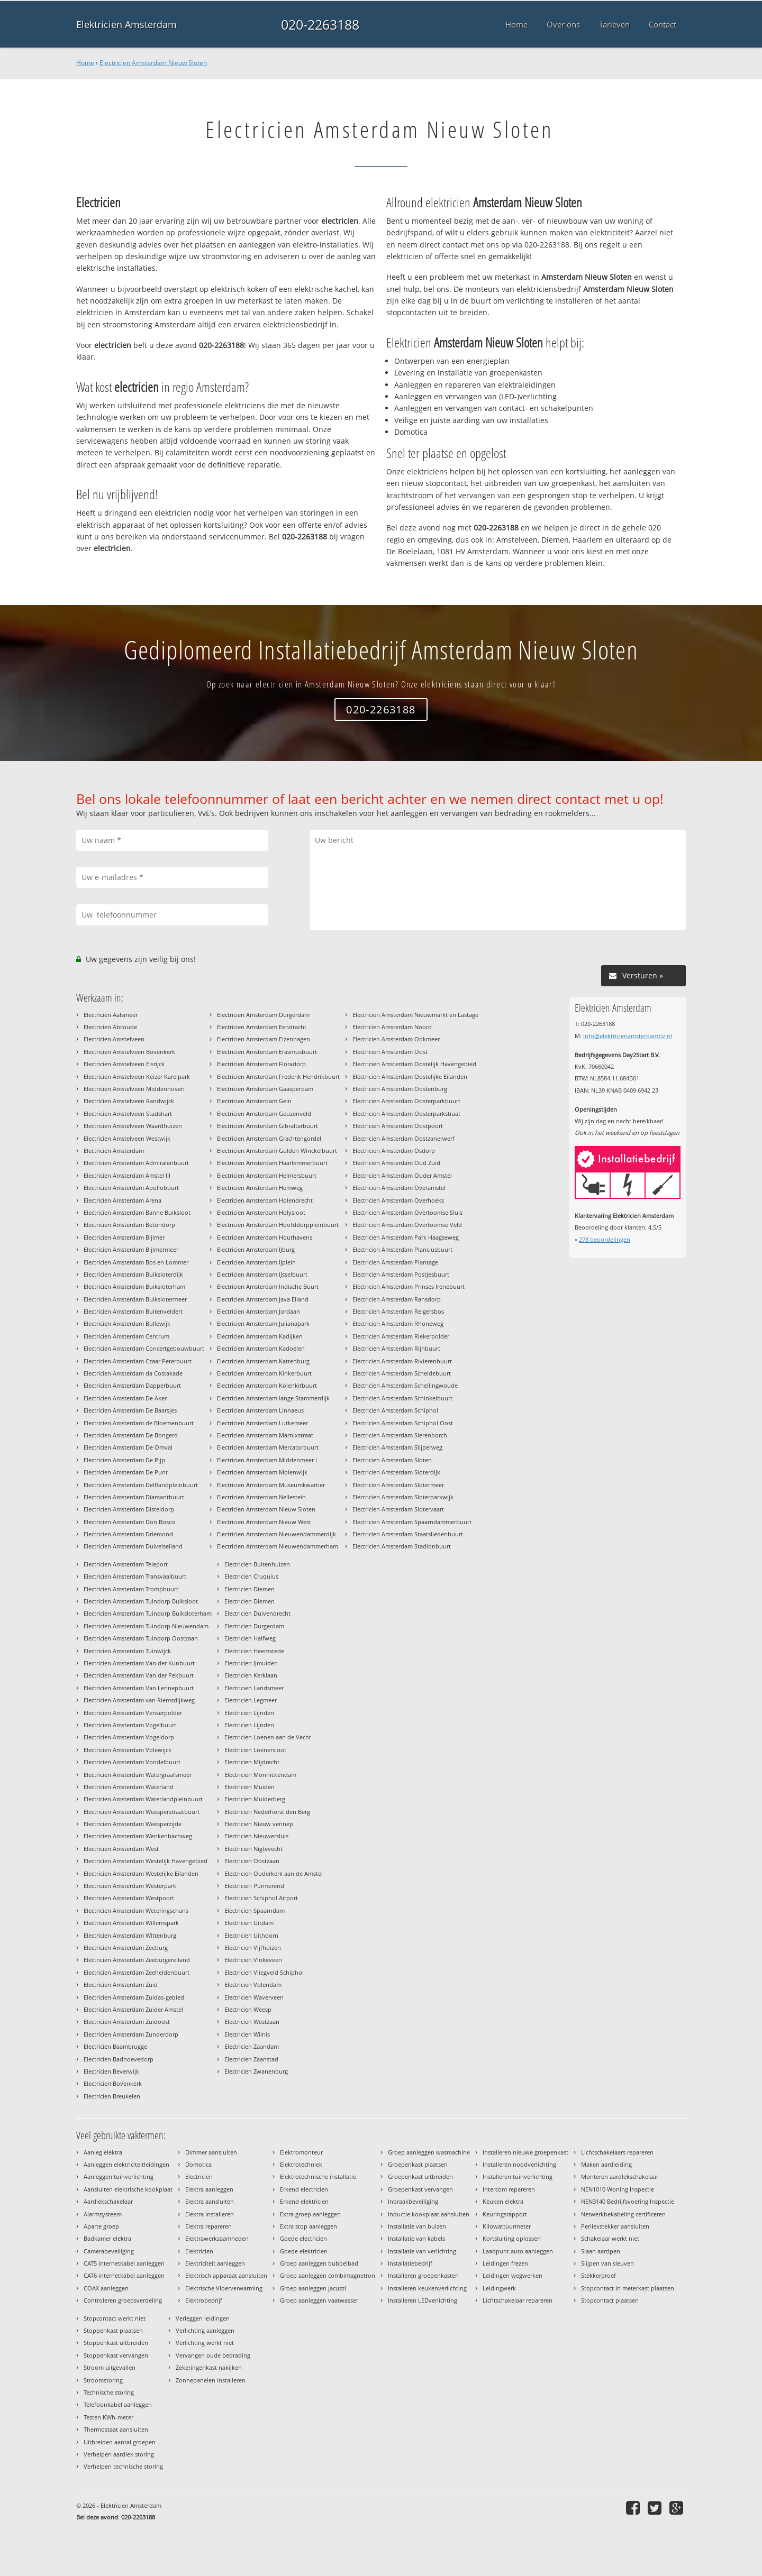  What do you see at coordinates (138, 1775) in the screenshot?
I see `Electricien Amsterdam Watergraafsmeer` at bounding box center [138, 1775].